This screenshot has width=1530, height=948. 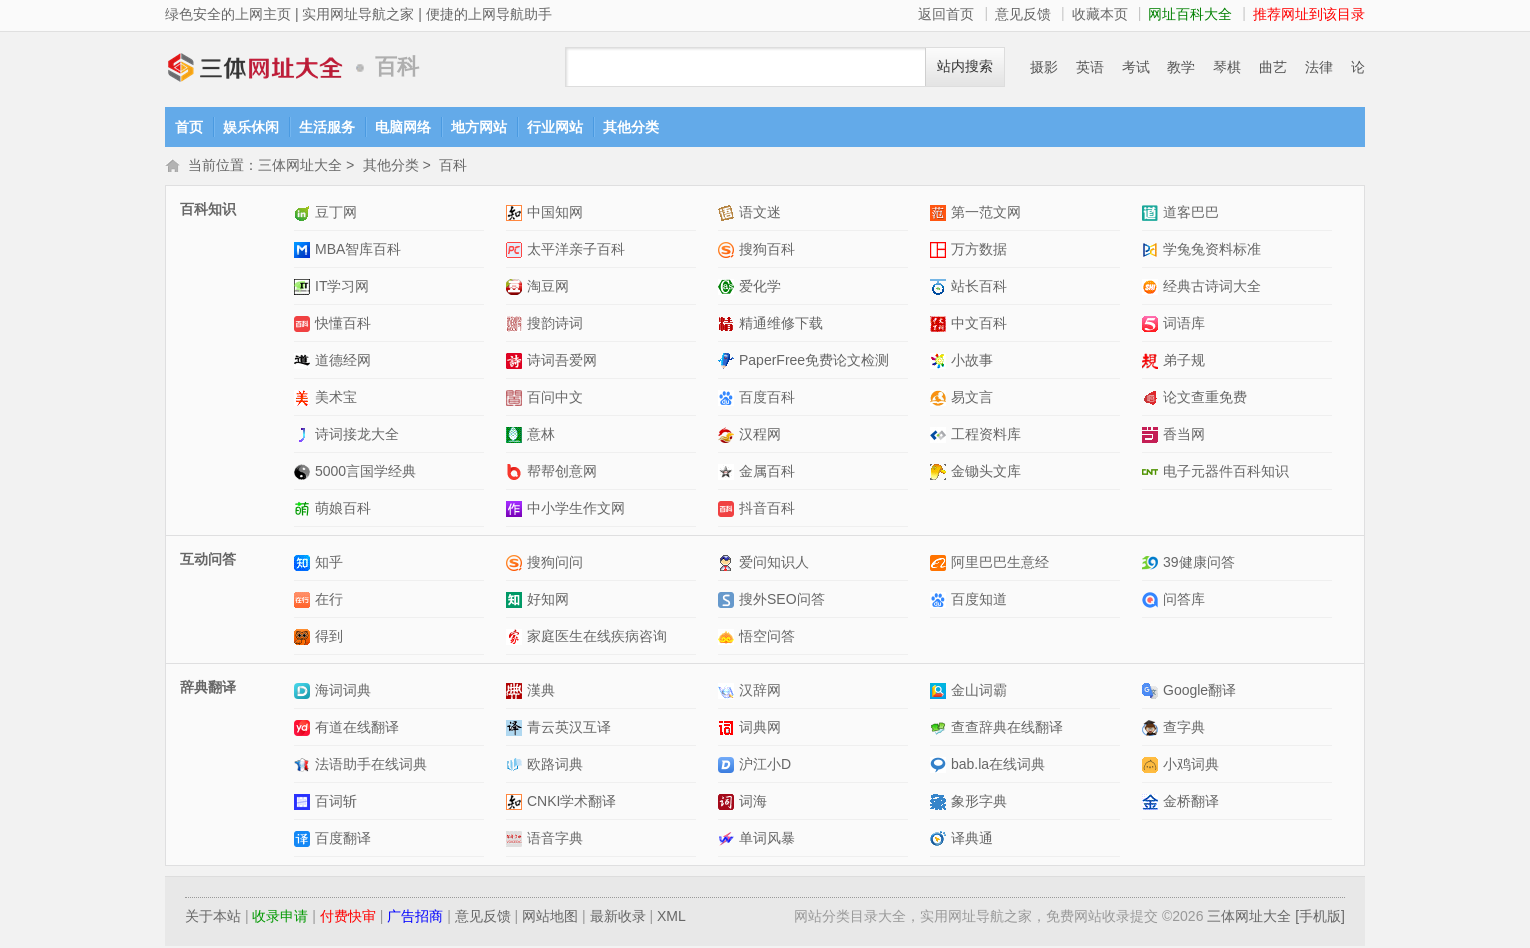 What do you see at coordinates (760, 214) in the screenshot?
I see `语文迷` at bounding box center [760, 214].